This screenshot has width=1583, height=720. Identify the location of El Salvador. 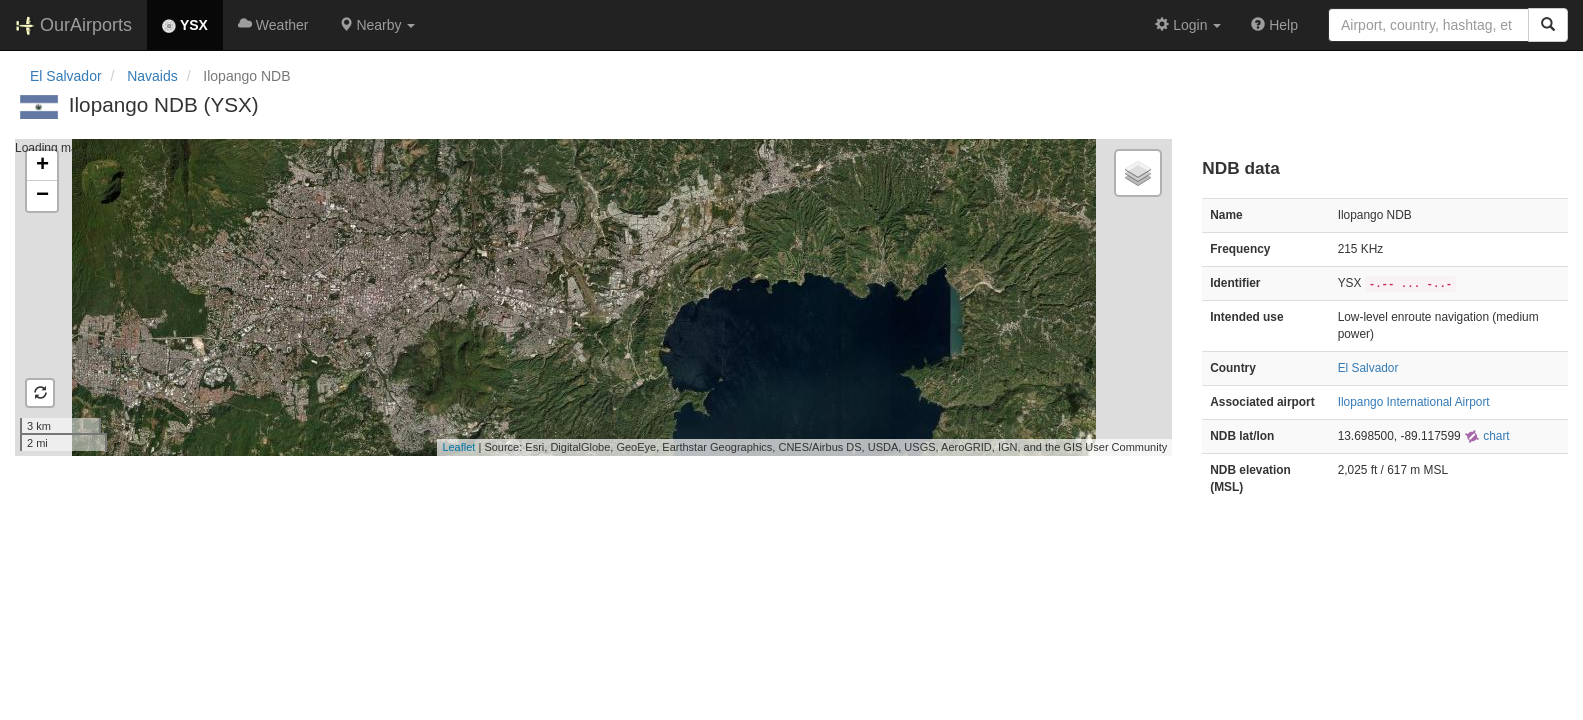
(66, 76).